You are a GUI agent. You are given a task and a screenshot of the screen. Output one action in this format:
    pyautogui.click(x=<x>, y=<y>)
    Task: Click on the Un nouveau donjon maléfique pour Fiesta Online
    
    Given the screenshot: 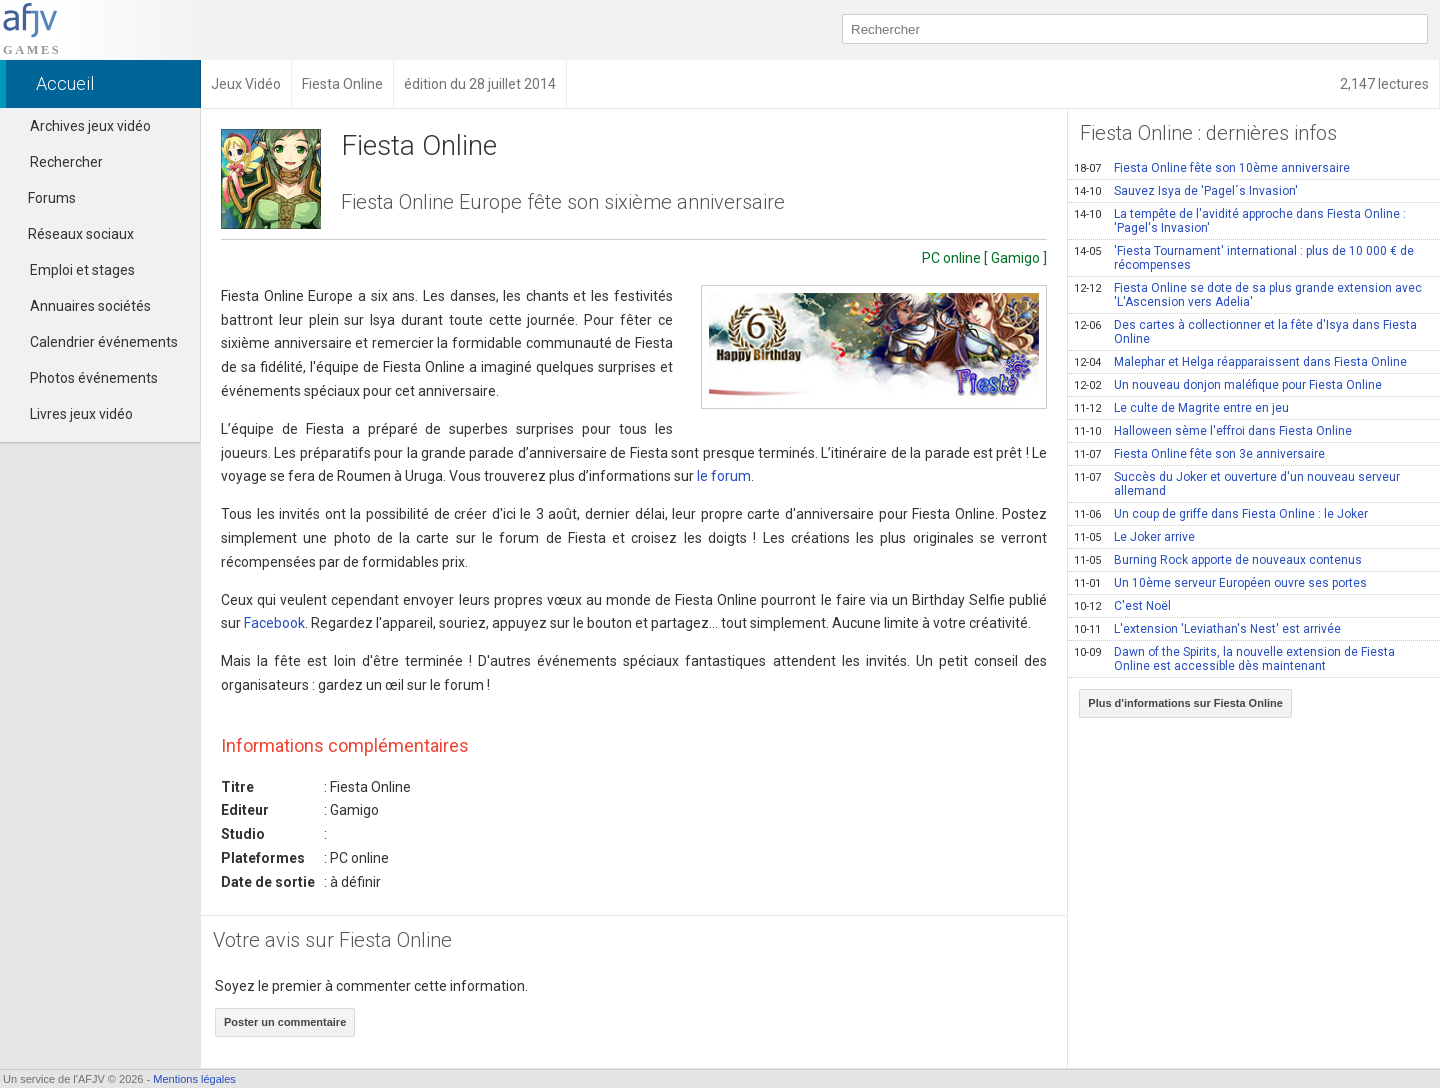 What is the action you would take?
    pyautogui.click(x=1228, y=385)
    